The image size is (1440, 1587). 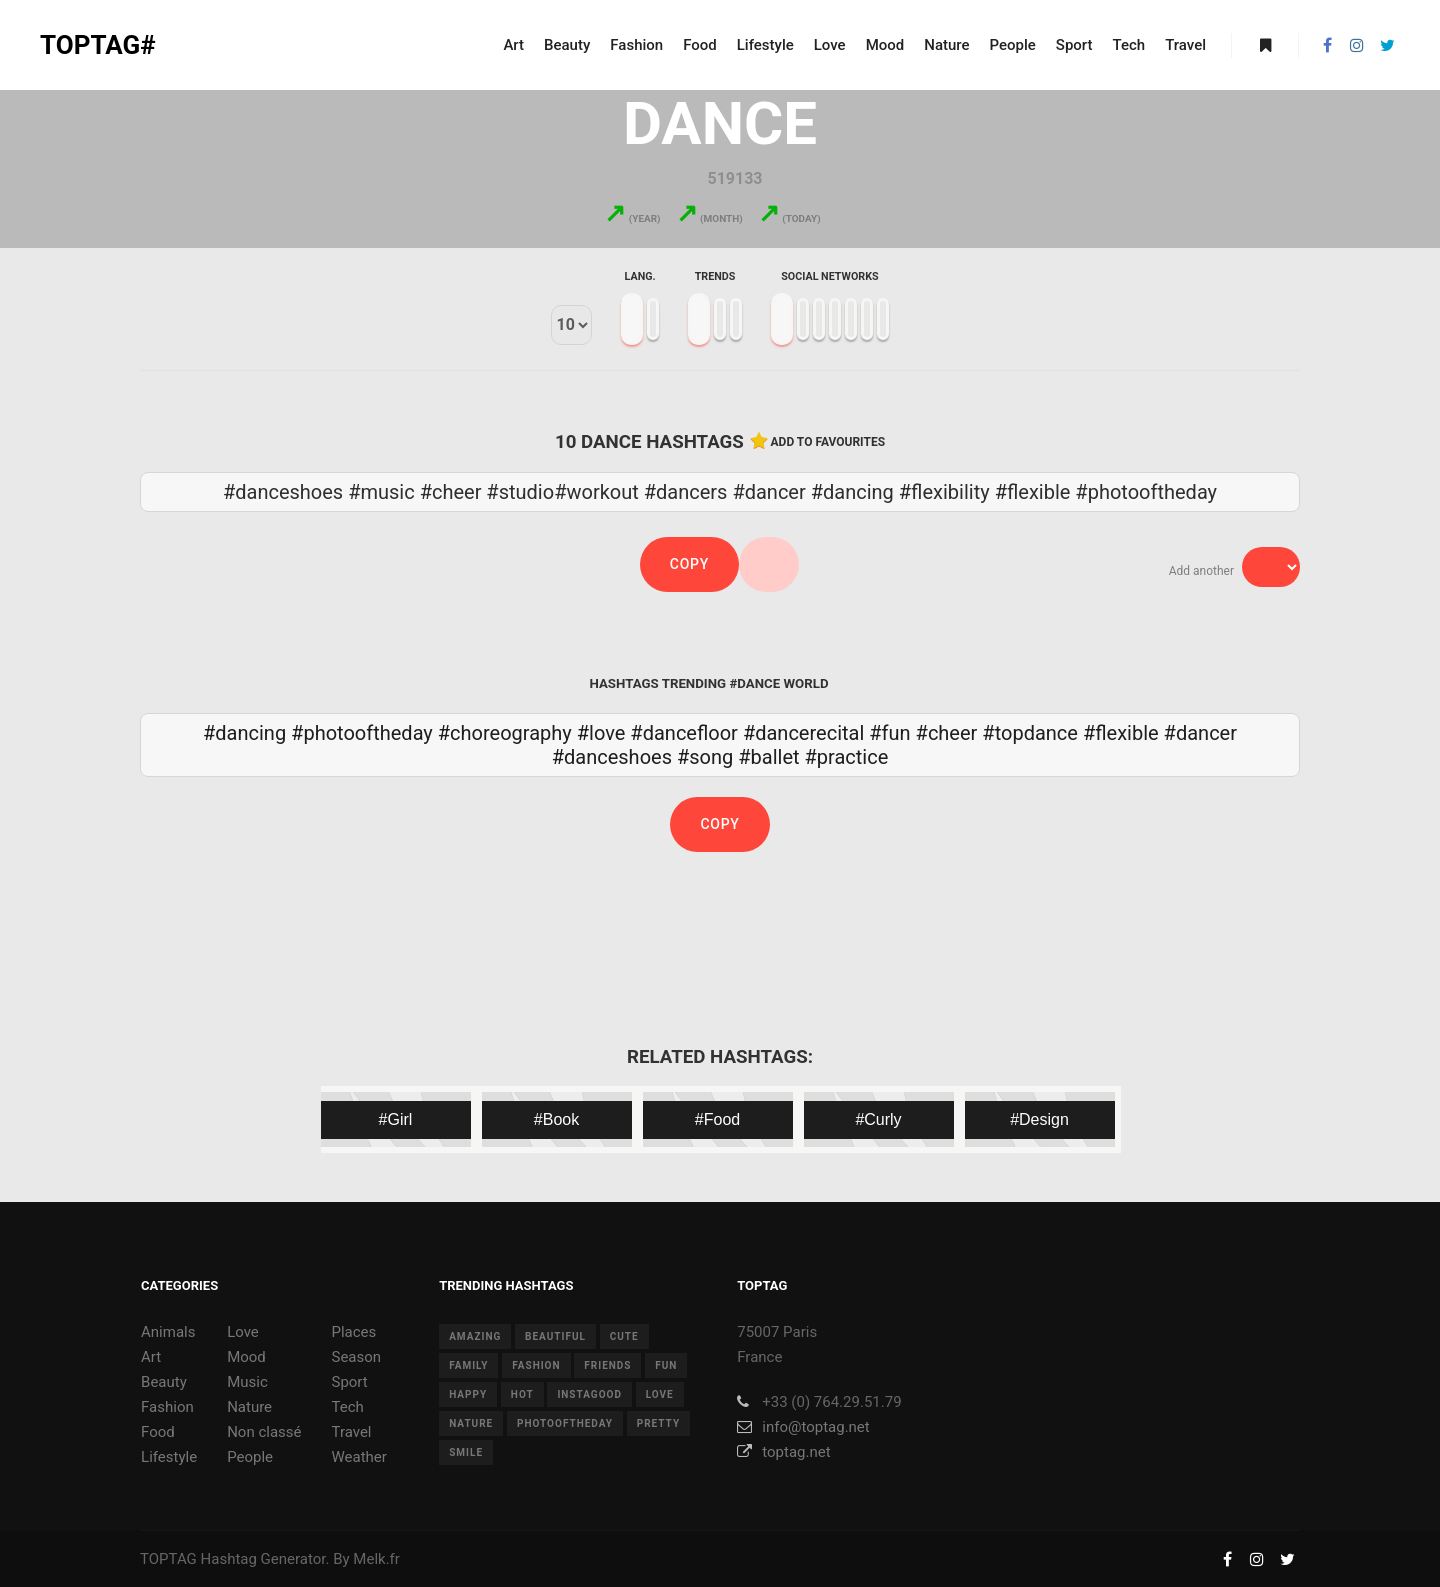 What do you see at coordinates (471, 1423) in the screenshot?
I see `nature [nature (17 items)]` at bounding box center [471, 1423].